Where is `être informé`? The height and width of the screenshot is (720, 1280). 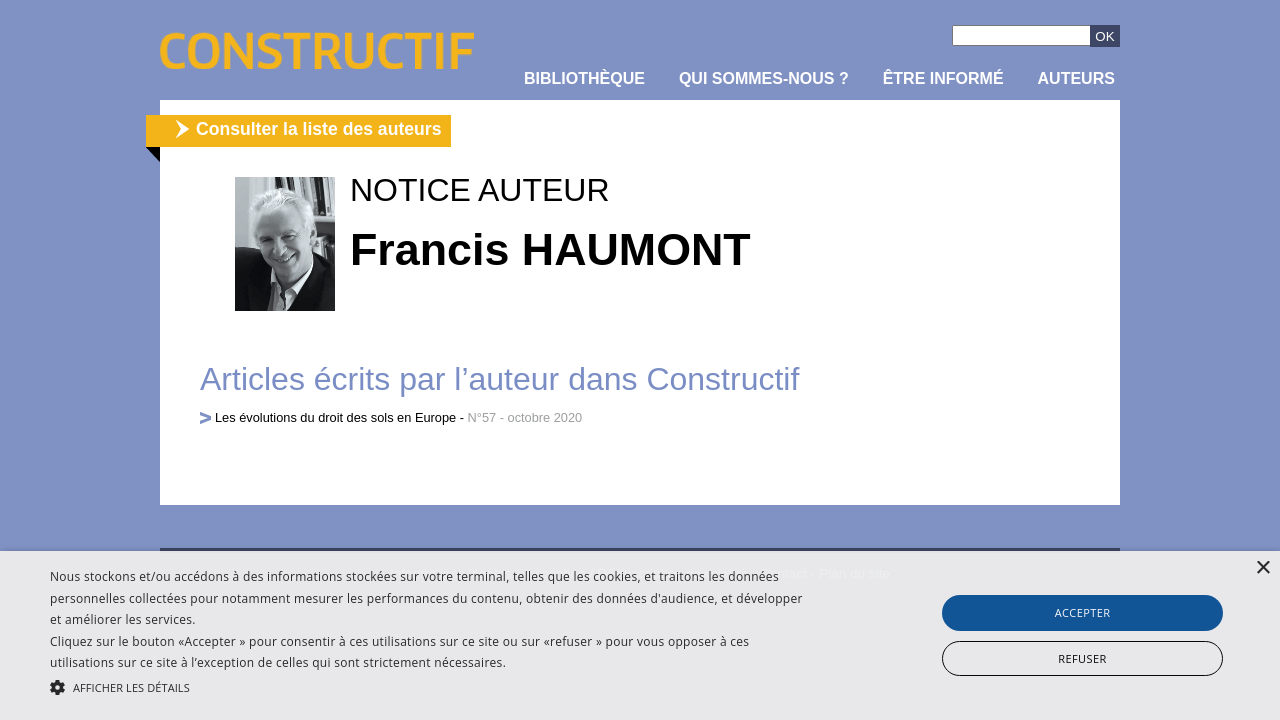
être informé is located at coordinates (943, 78).